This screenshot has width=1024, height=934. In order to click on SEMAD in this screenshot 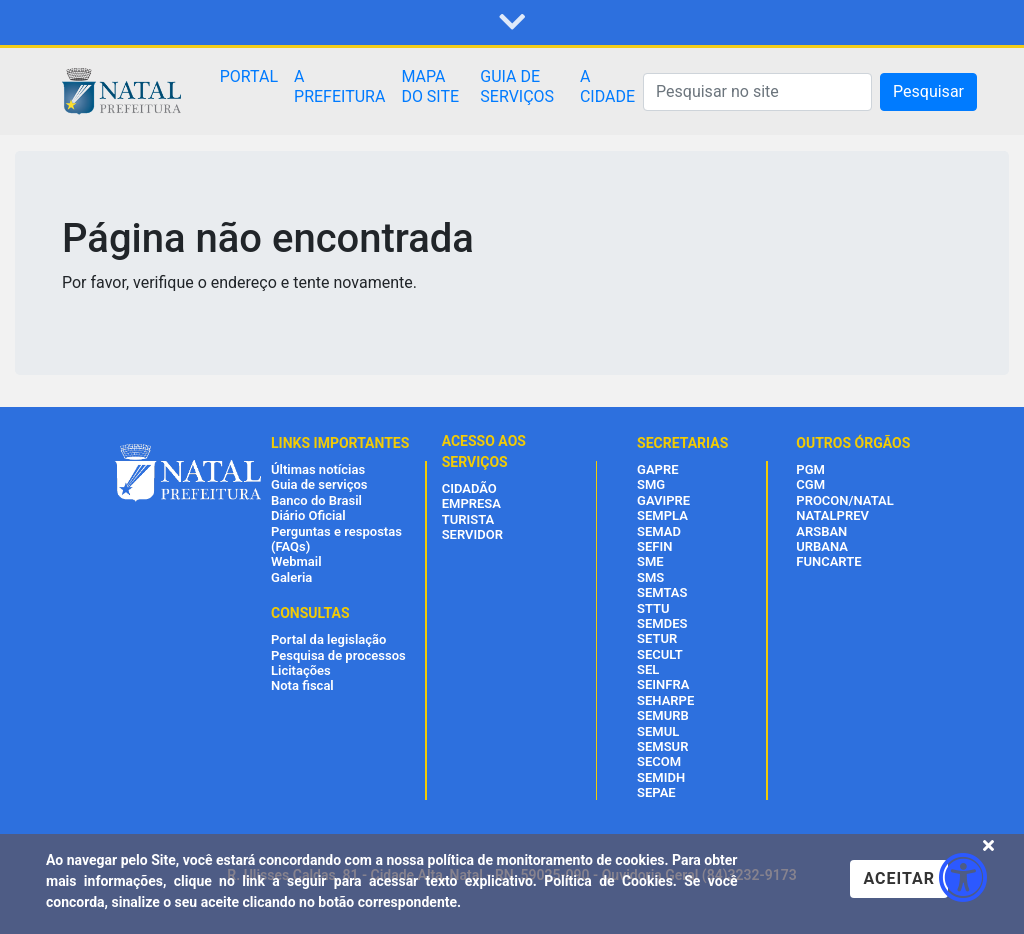, I will do `click(659, 531)`.